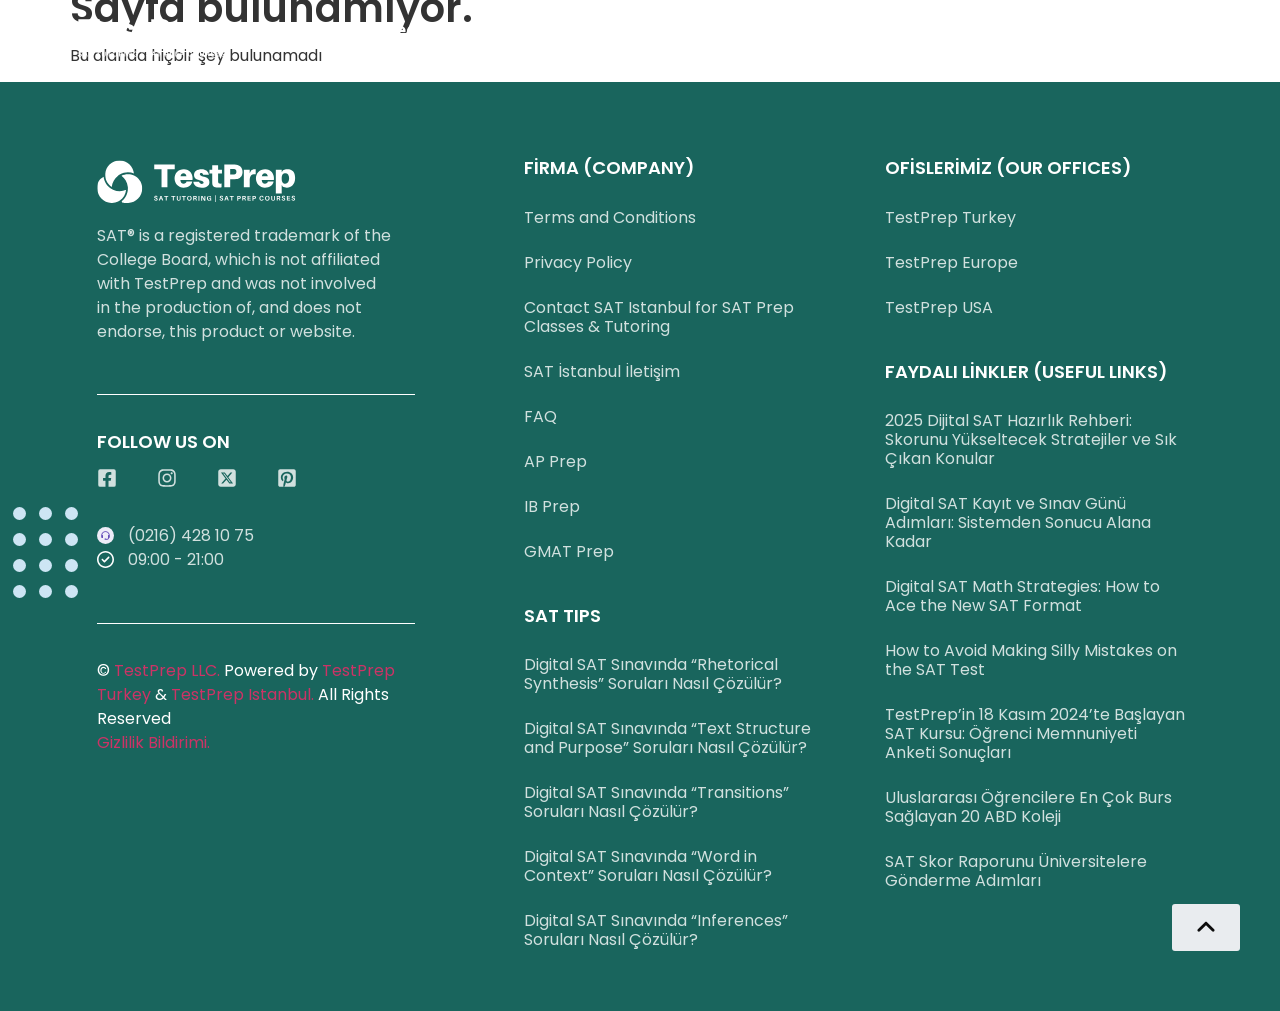 The image size is (1280, 1011). I want to click on Digital SAT Sınavında “Text Structure and Purpose” Soruları Nasıl Çözülür?, so click(667, 738).